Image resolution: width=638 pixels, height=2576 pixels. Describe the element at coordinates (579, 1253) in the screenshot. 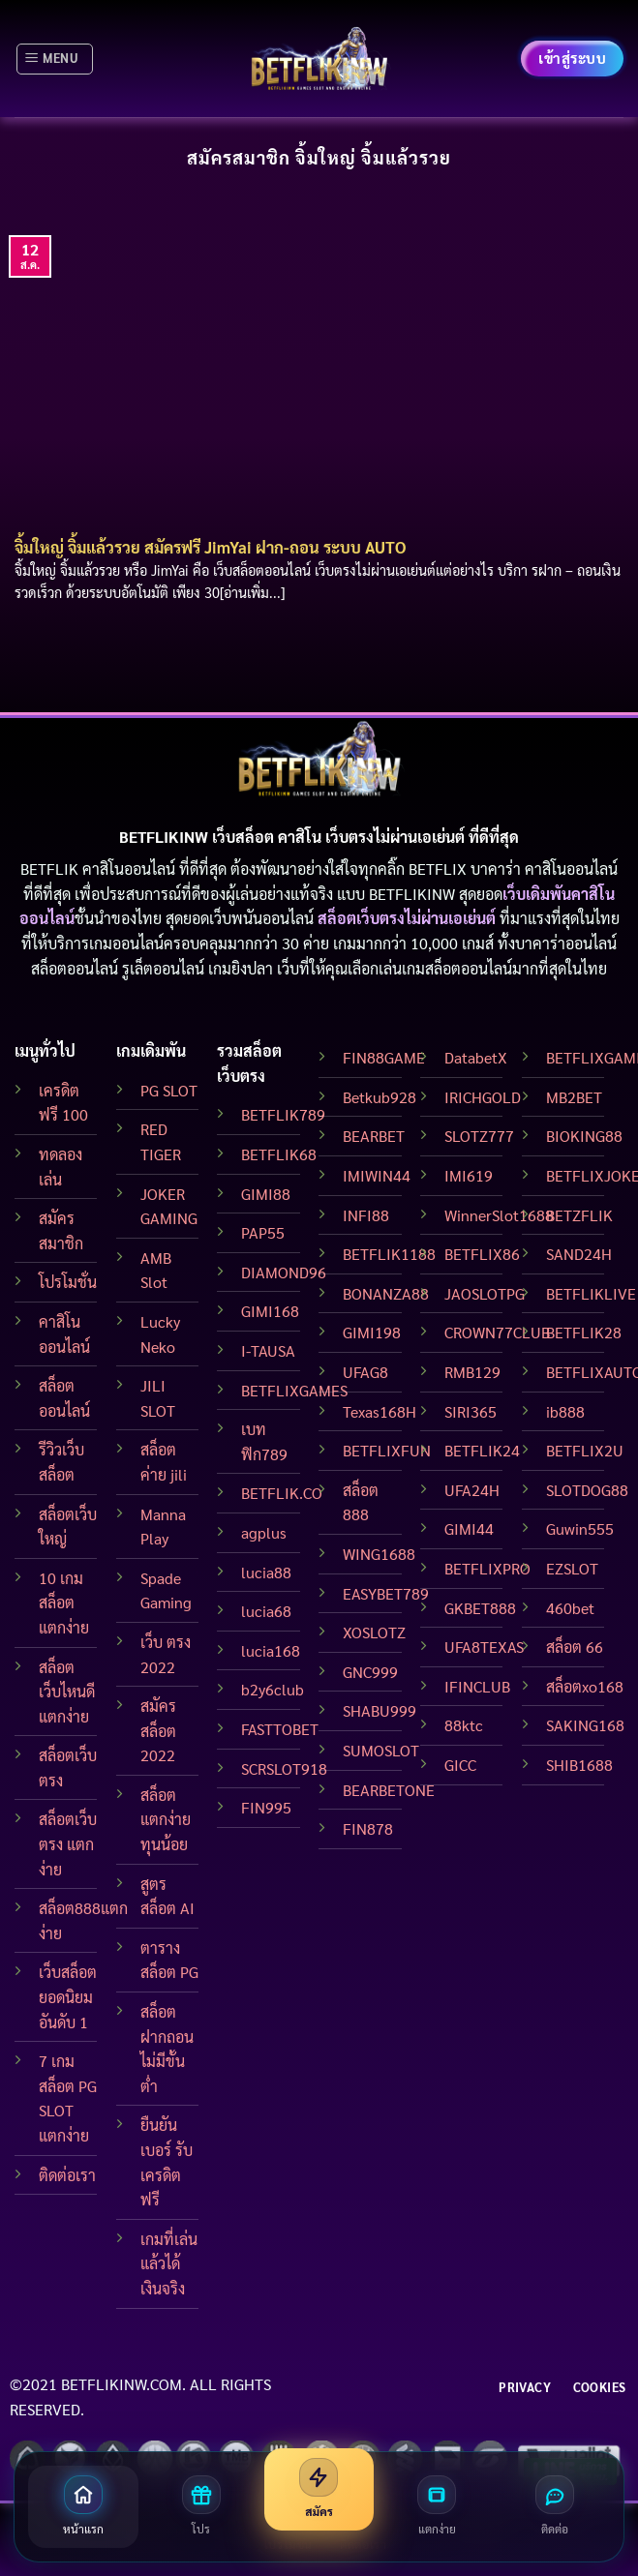

I see `SAND24H` at that location.